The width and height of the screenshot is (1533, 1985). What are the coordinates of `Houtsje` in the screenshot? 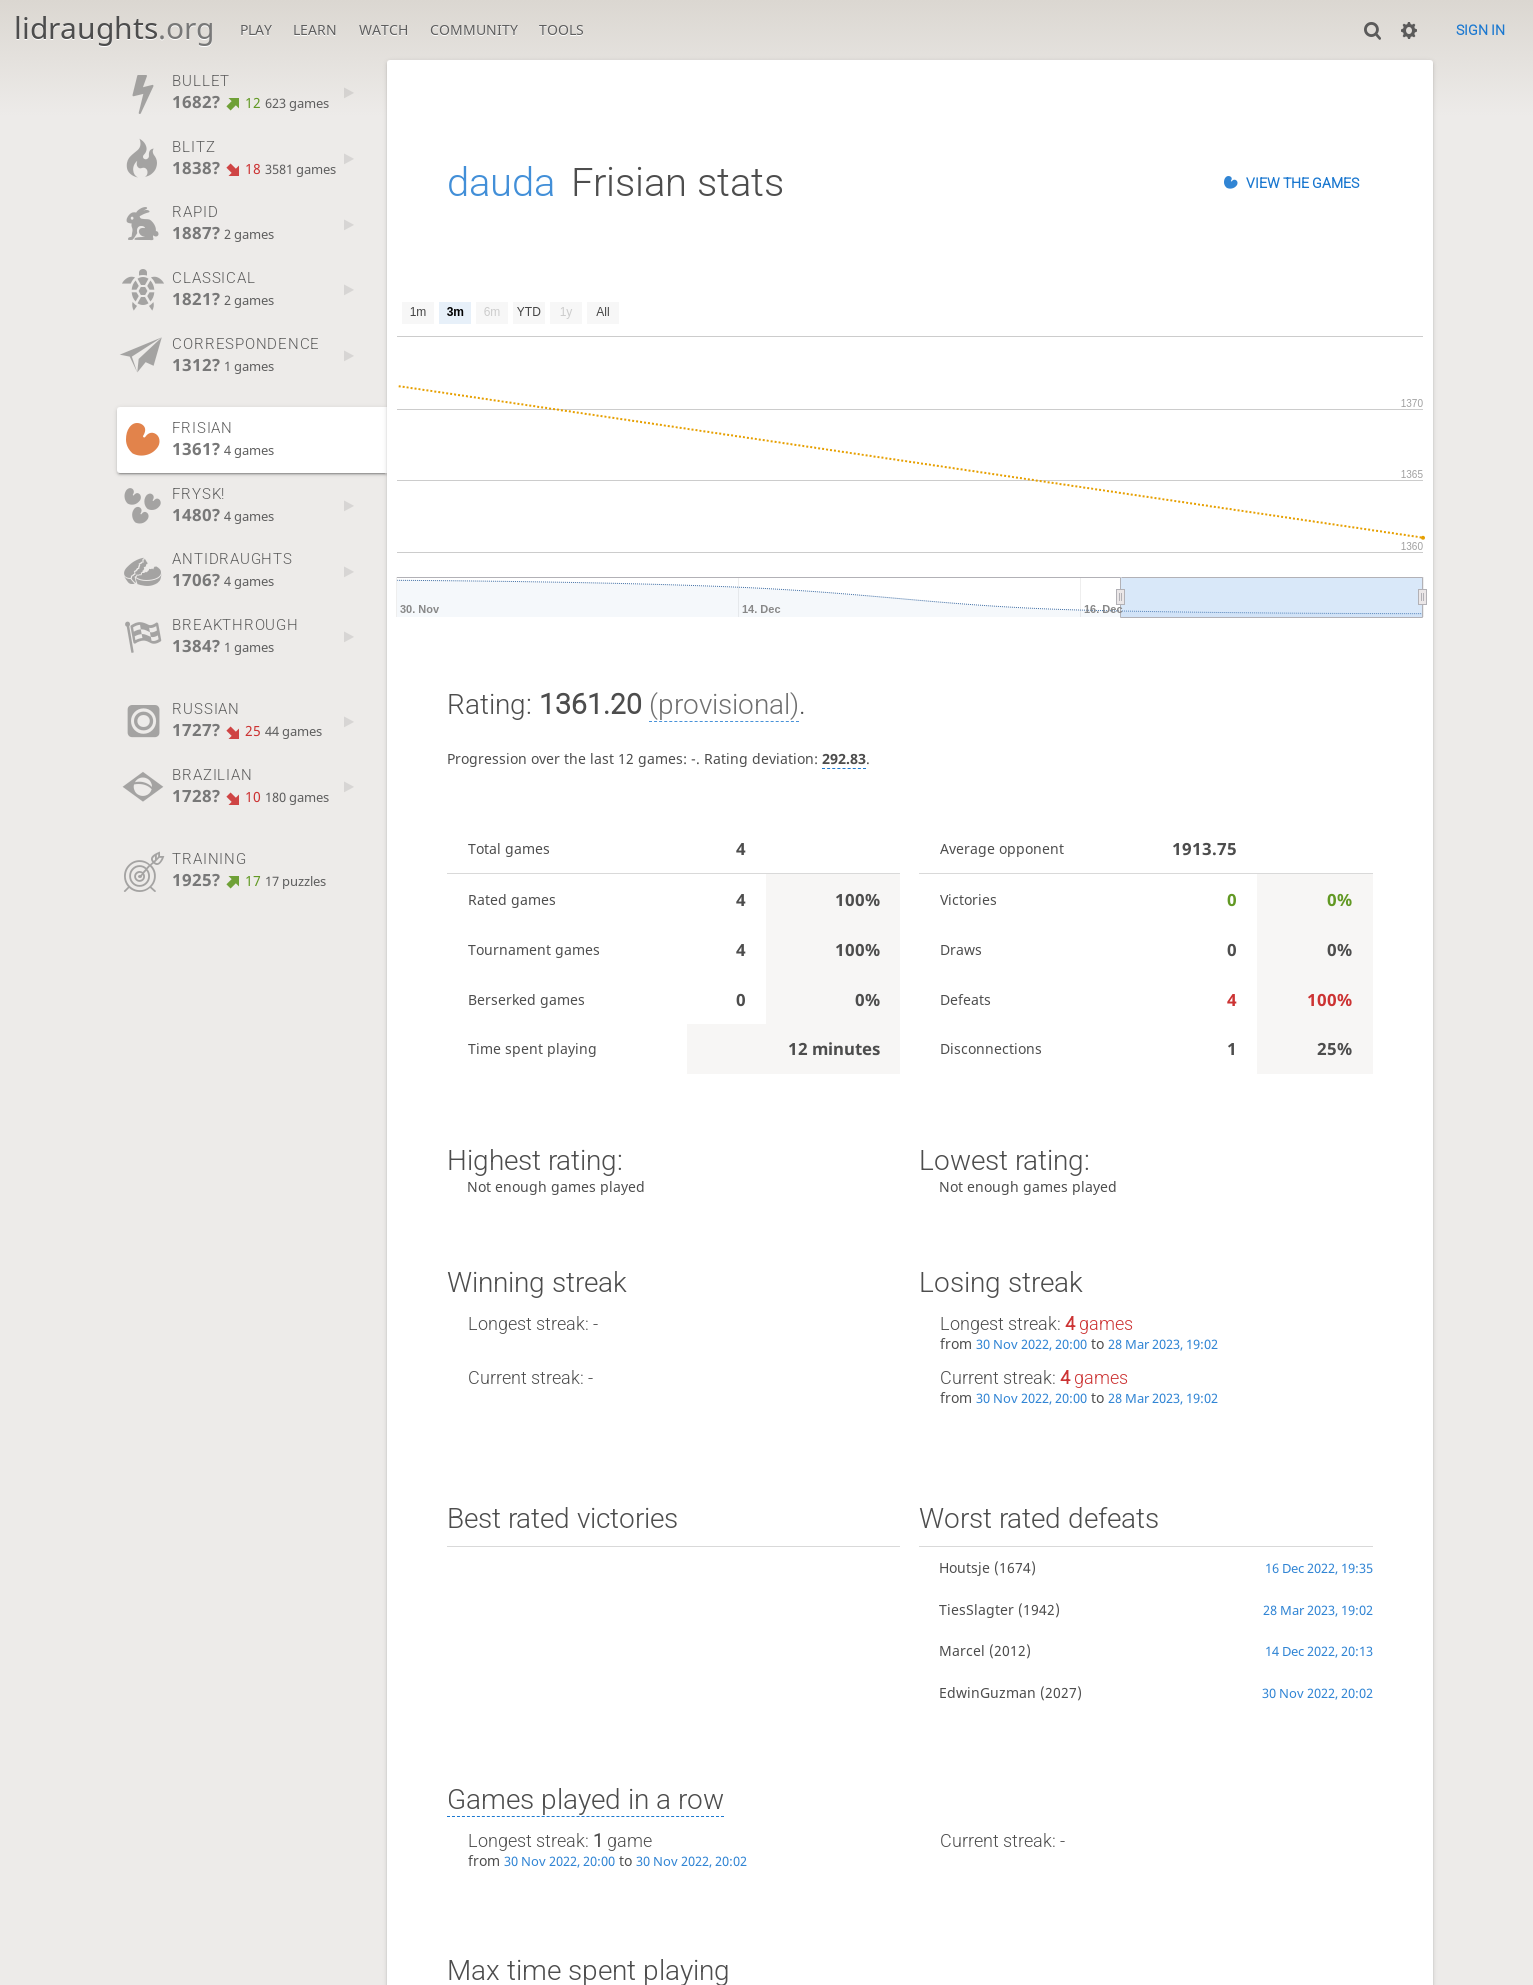 It's located at (964, 1567).